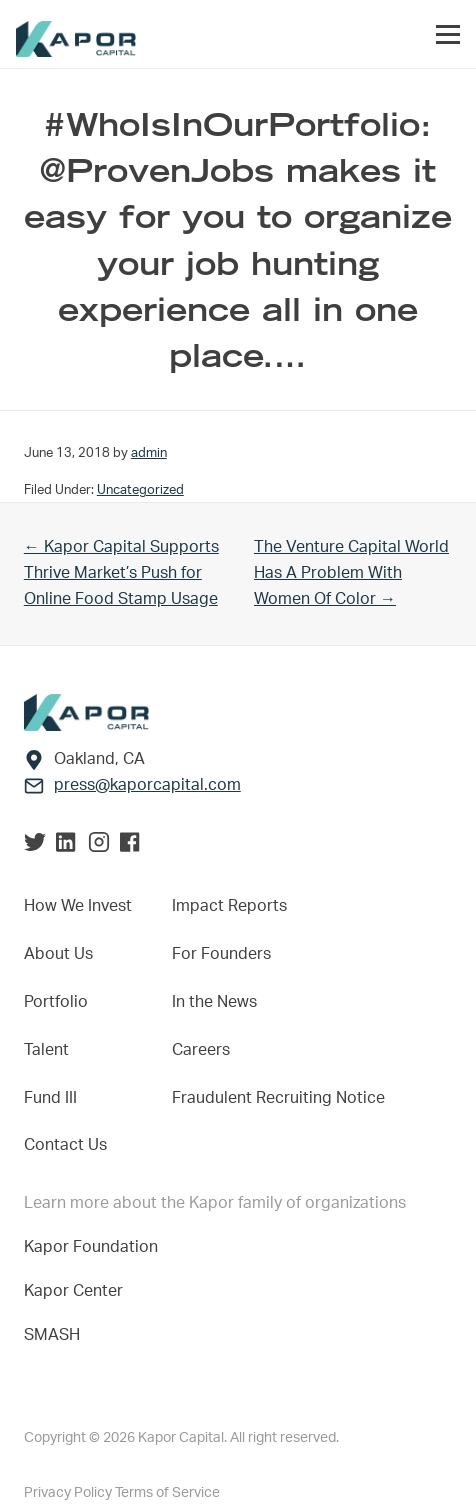 The image size is (476, 1505). Describe the element at coordinates (221, 954) in the screenshot. I see `For Founders` at that location.